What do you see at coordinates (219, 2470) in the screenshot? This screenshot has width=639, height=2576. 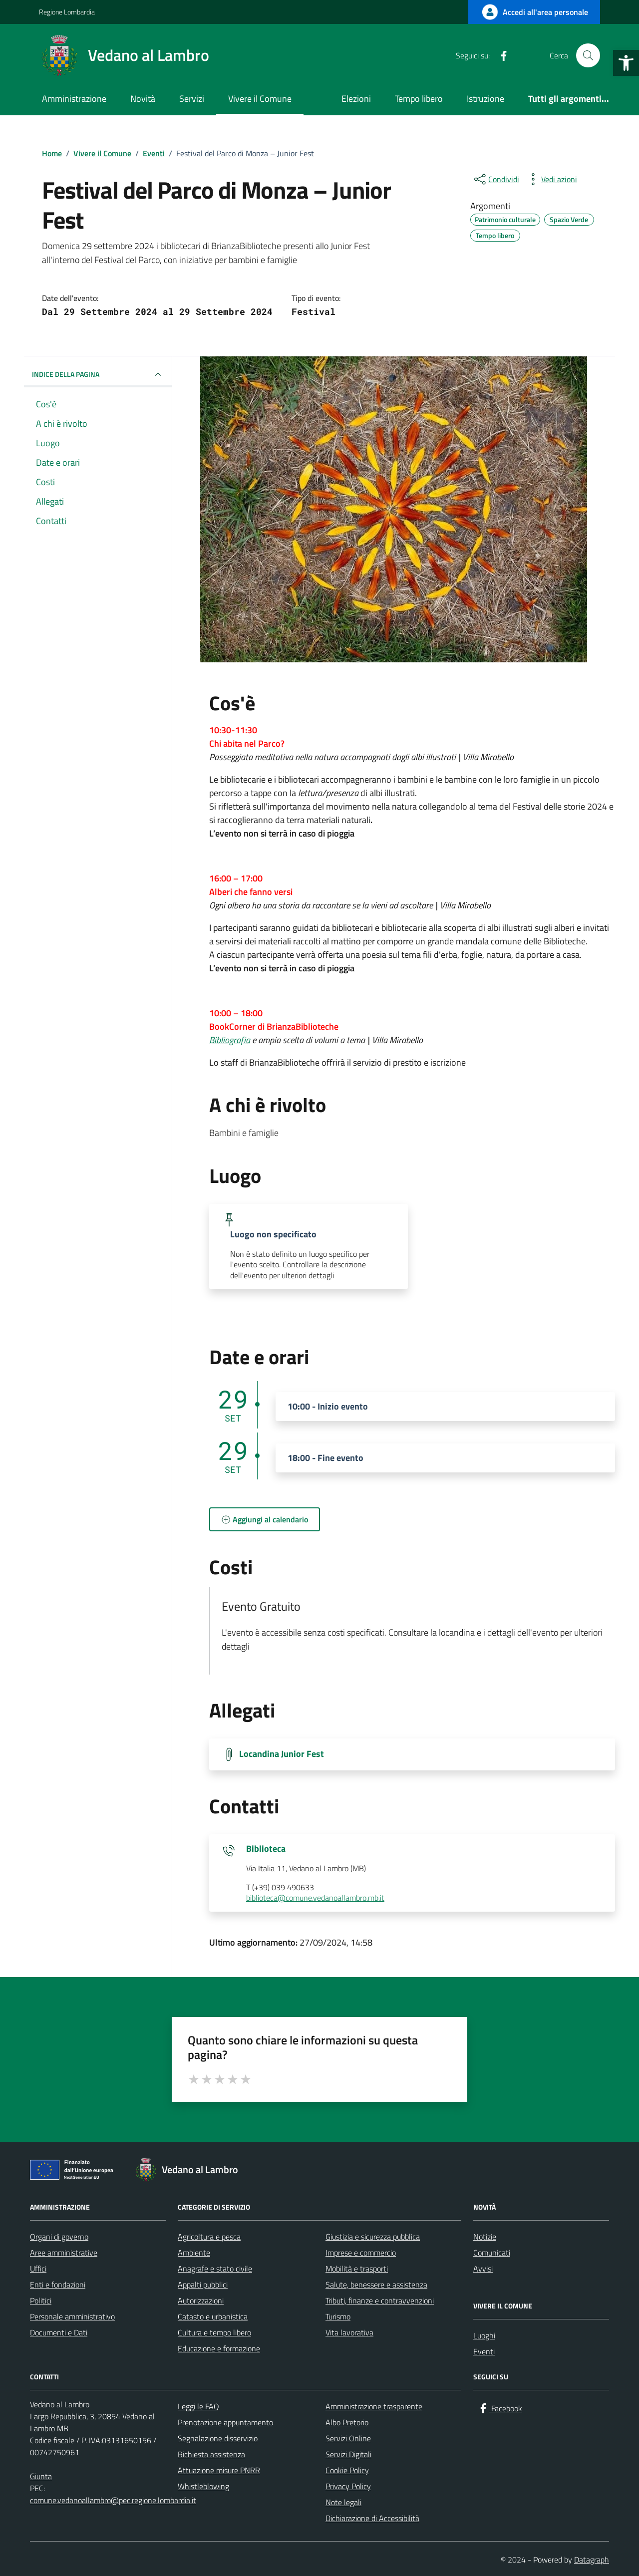 I see `Attuazione misure PNRR` at bounding box center [219, 2470].